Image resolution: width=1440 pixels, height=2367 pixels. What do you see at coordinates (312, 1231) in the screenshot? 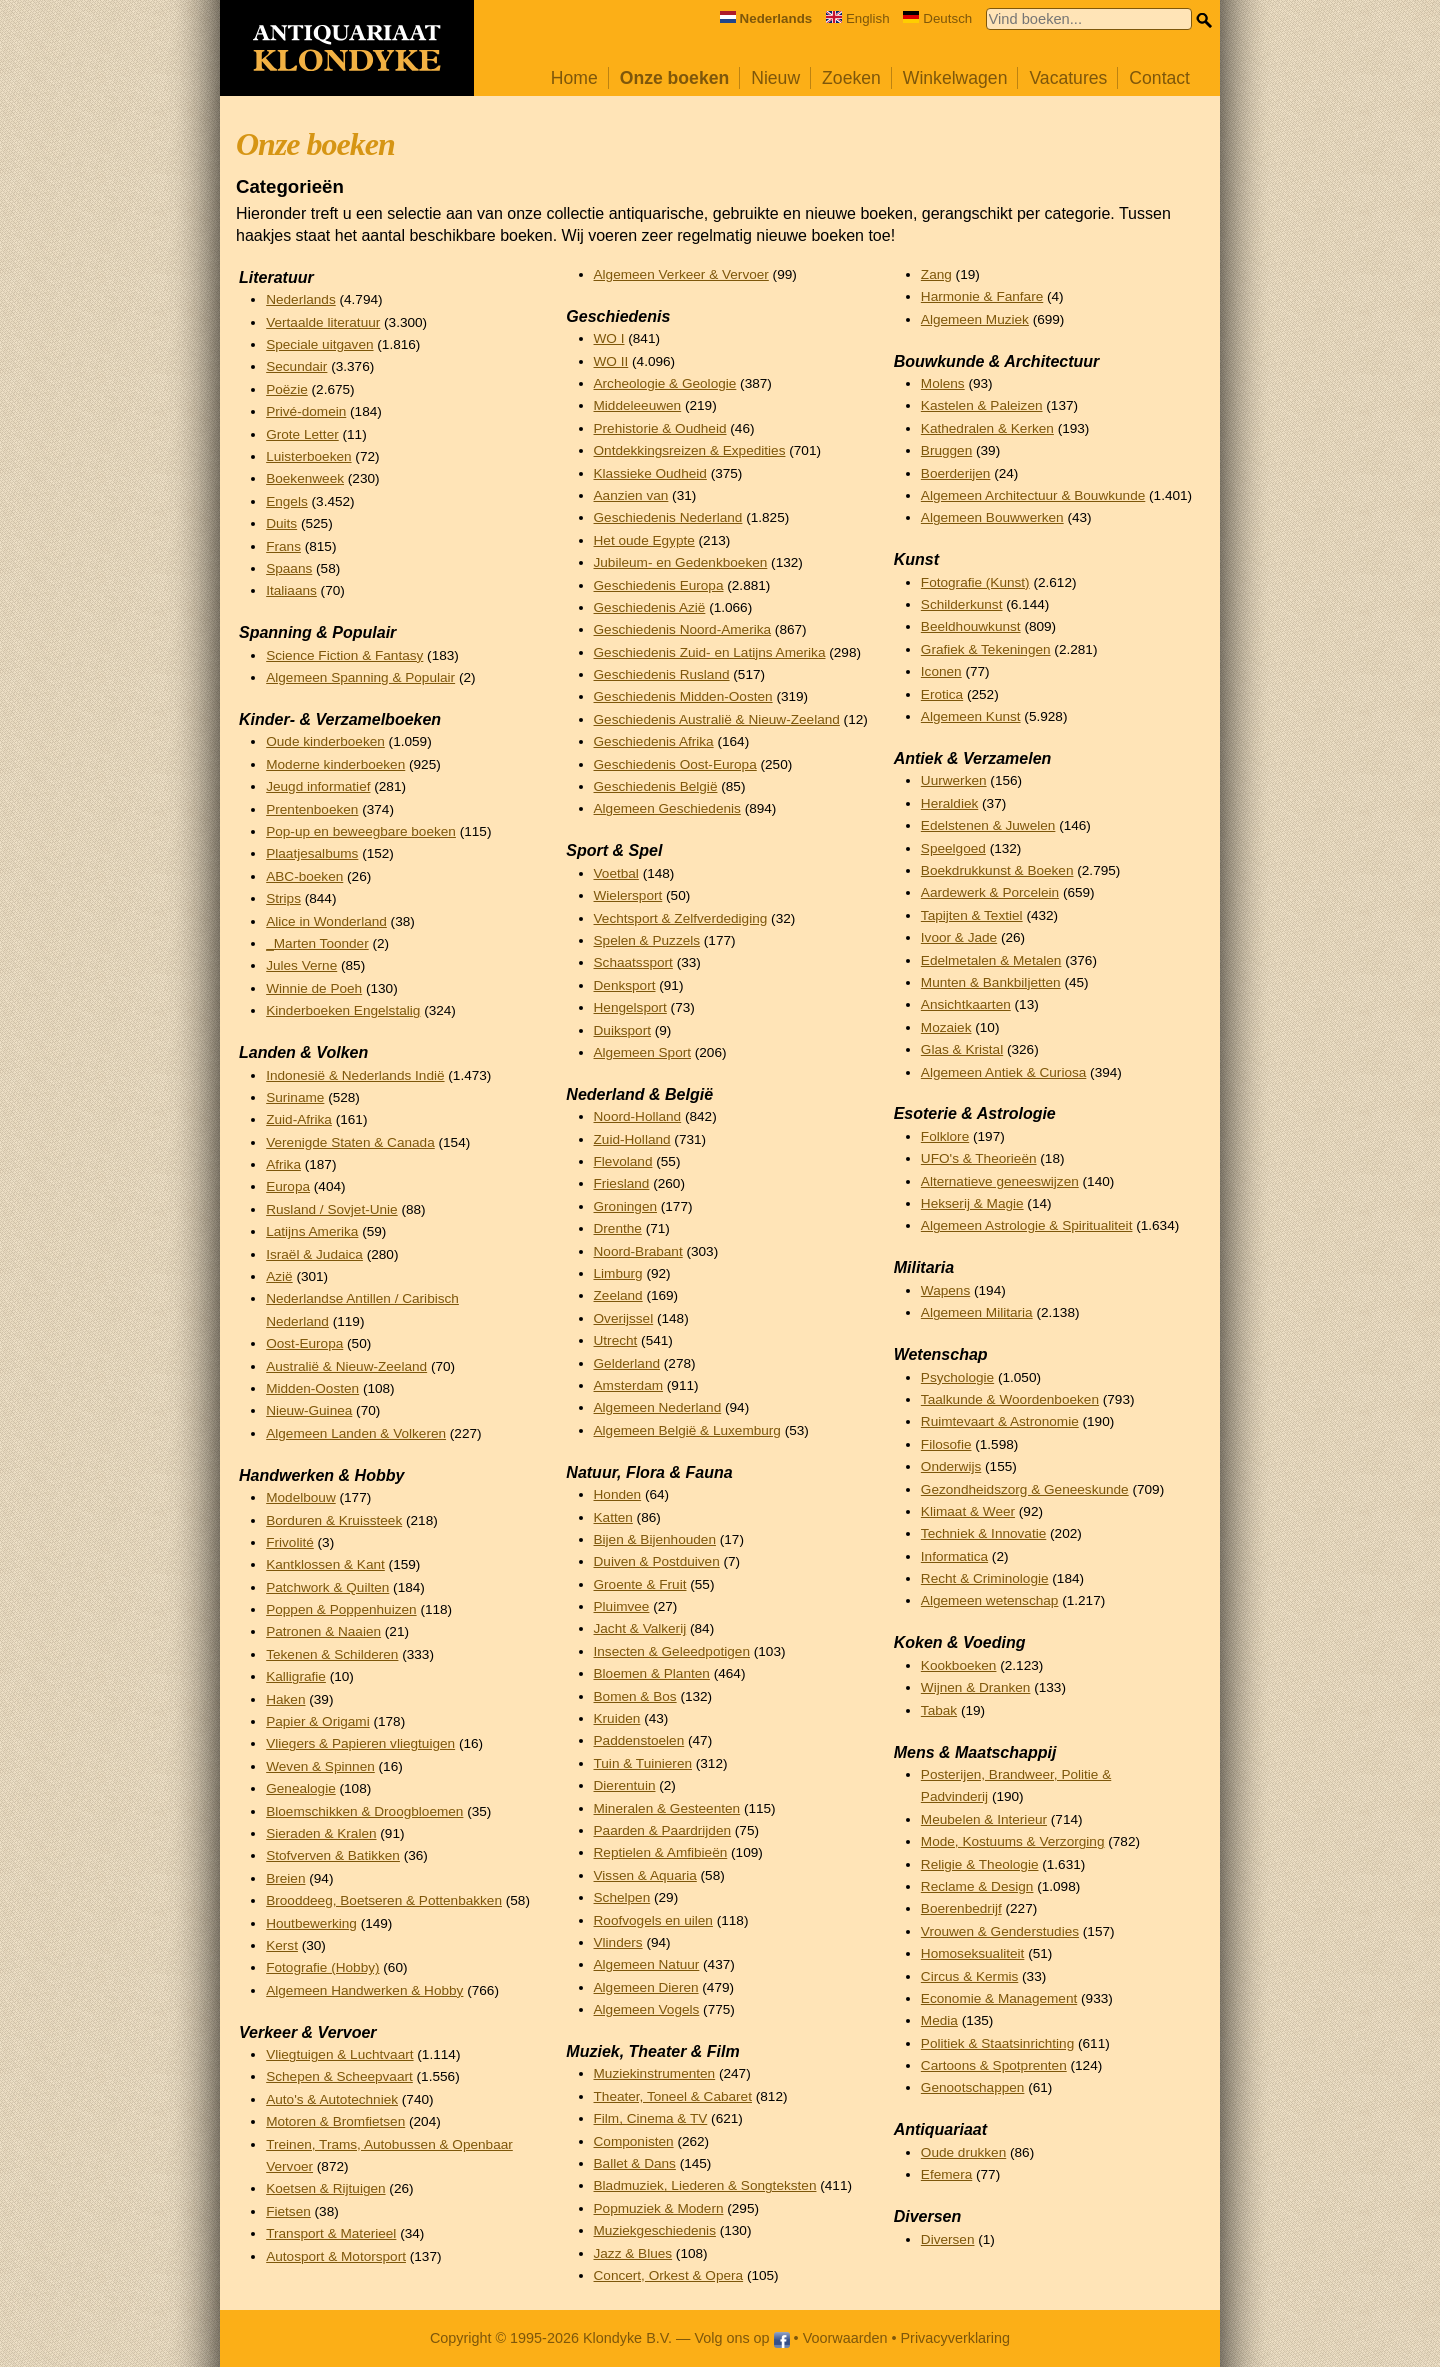
I see `Latijns Amerika` at bounding box center [312, 1231].